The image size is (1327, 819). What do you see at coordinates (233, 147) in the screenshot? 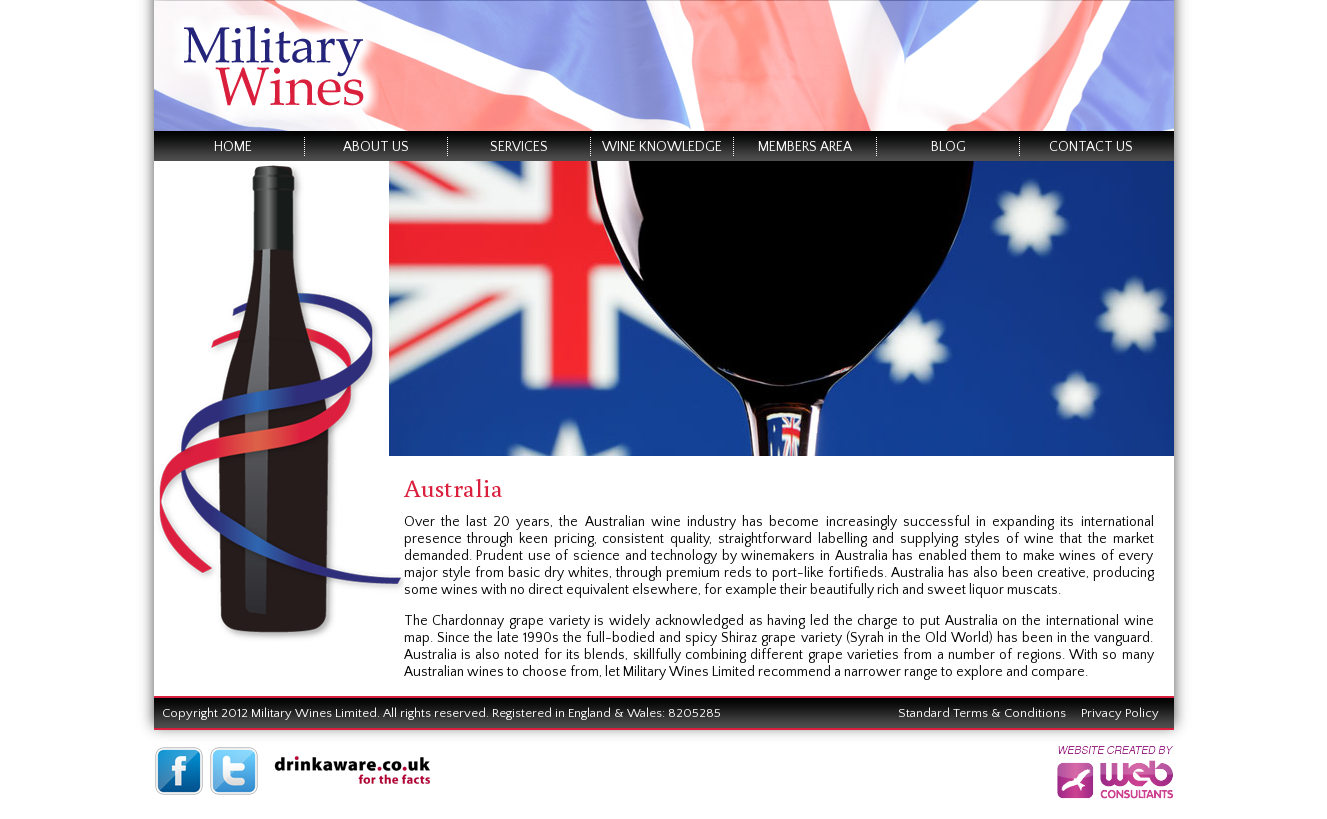
I see `Home` at bounding box center [233, 147].